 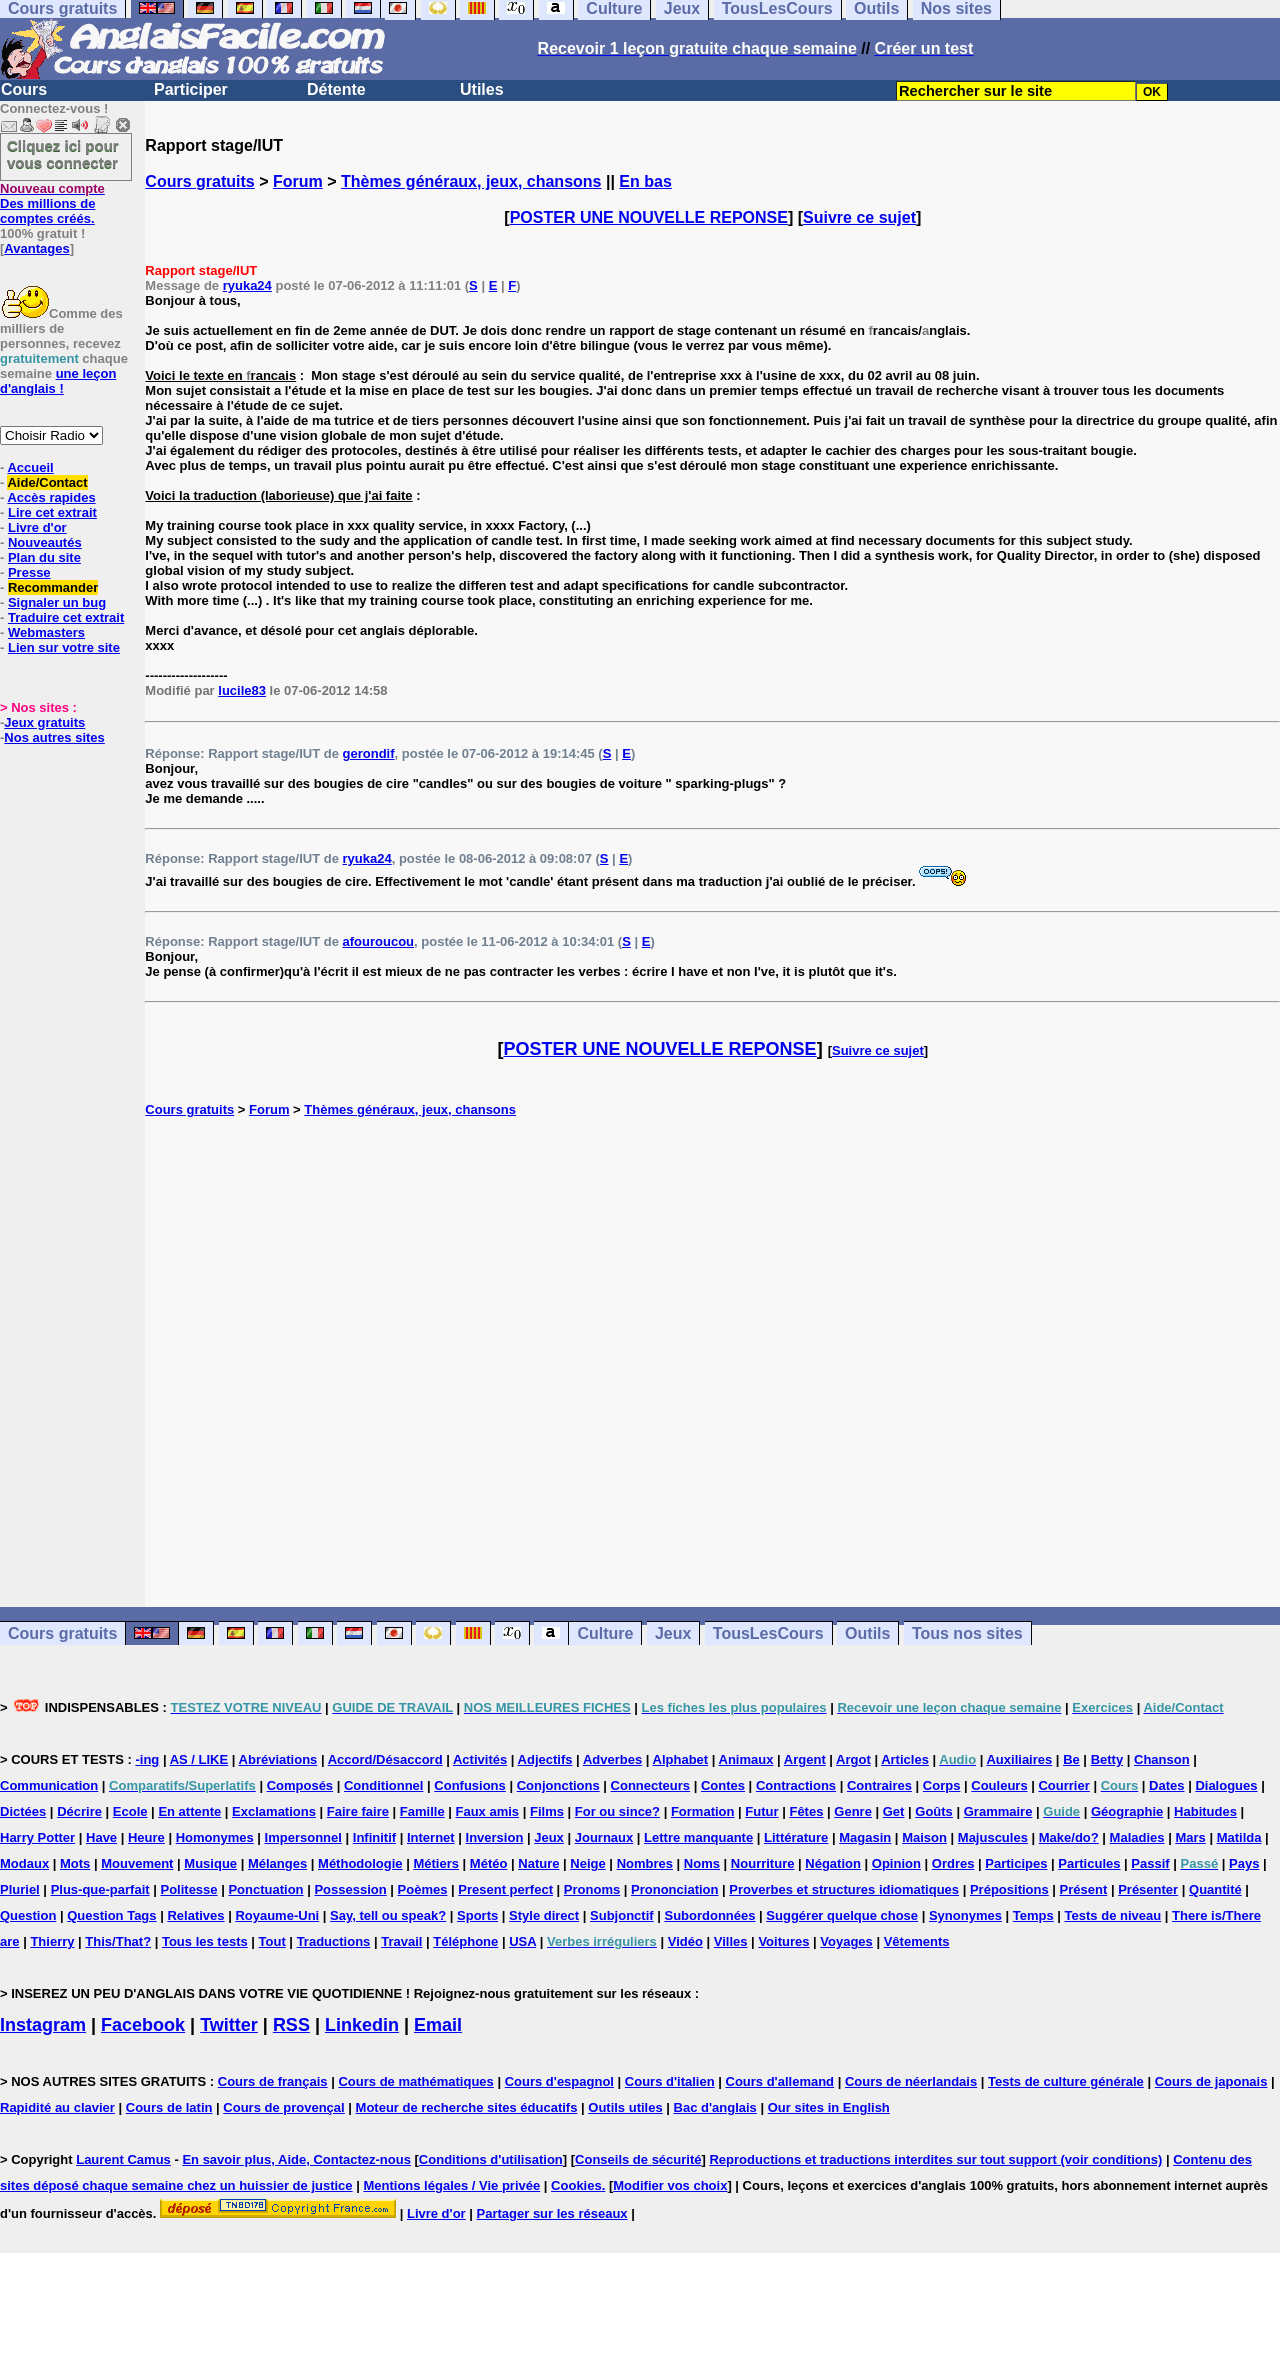 I want to click on Téléphone, so click(x=465, y=1941).